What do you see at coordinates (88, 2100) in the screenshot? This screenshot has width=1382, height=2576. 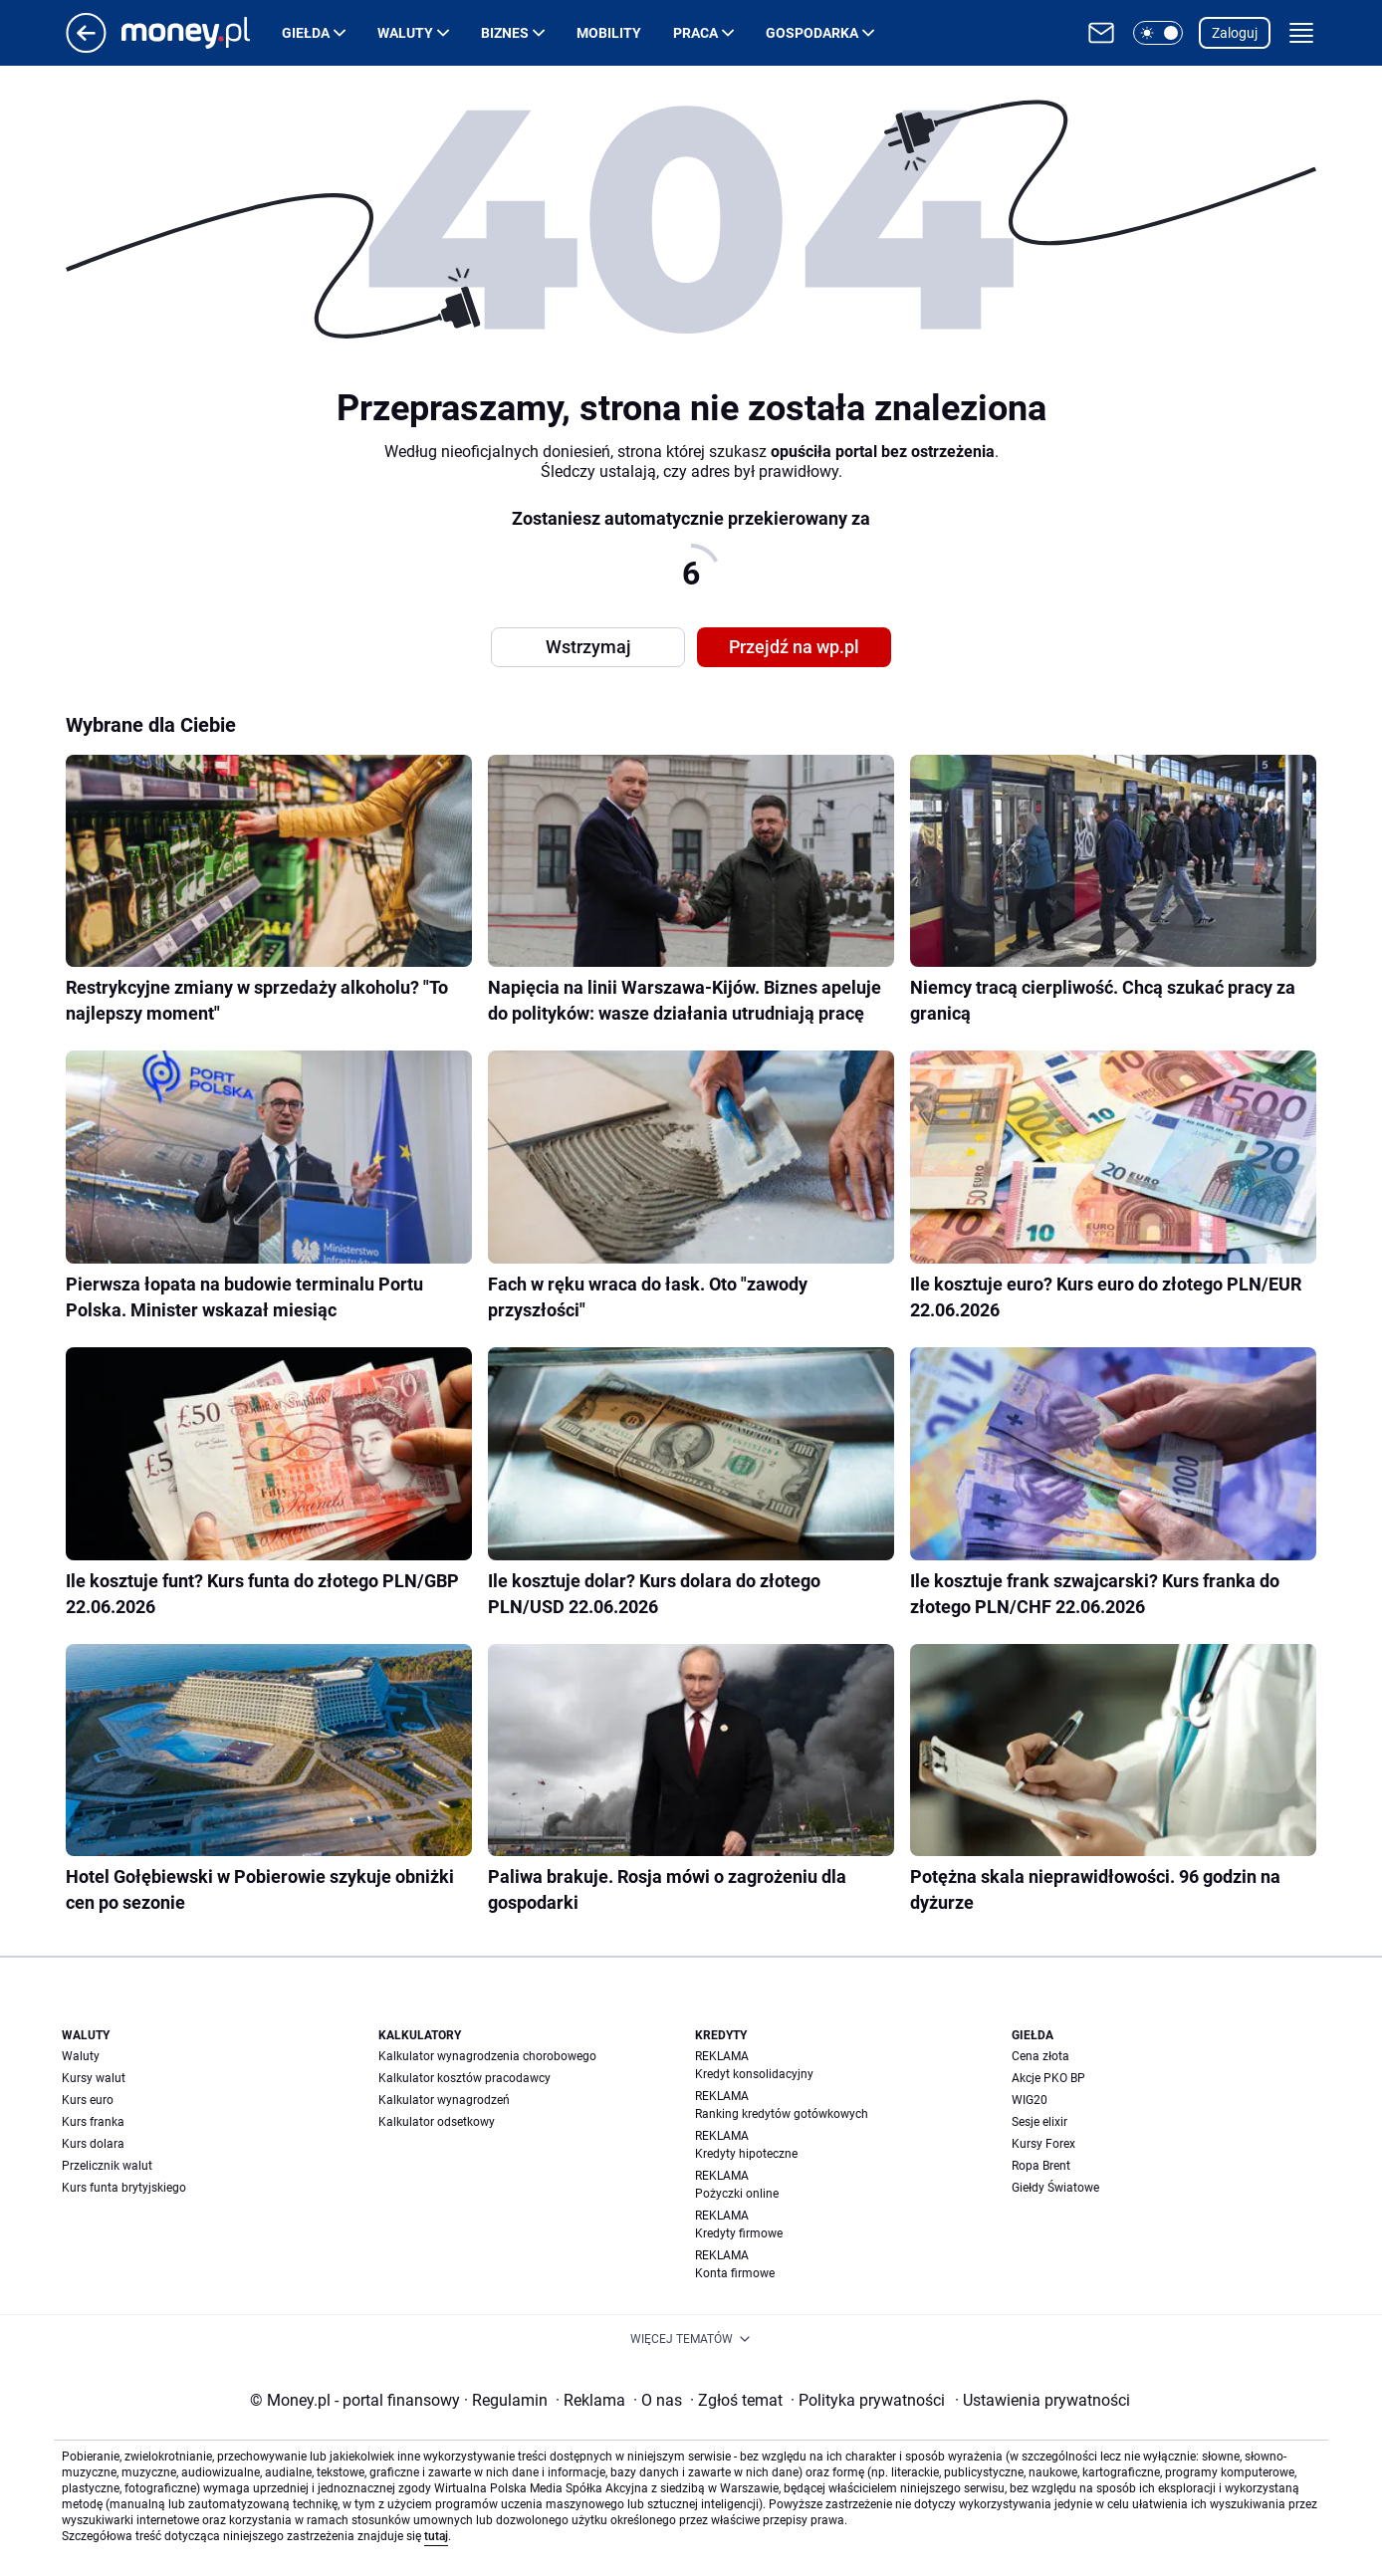 I see `Kurs euro` at bounding box center [88, 2100].